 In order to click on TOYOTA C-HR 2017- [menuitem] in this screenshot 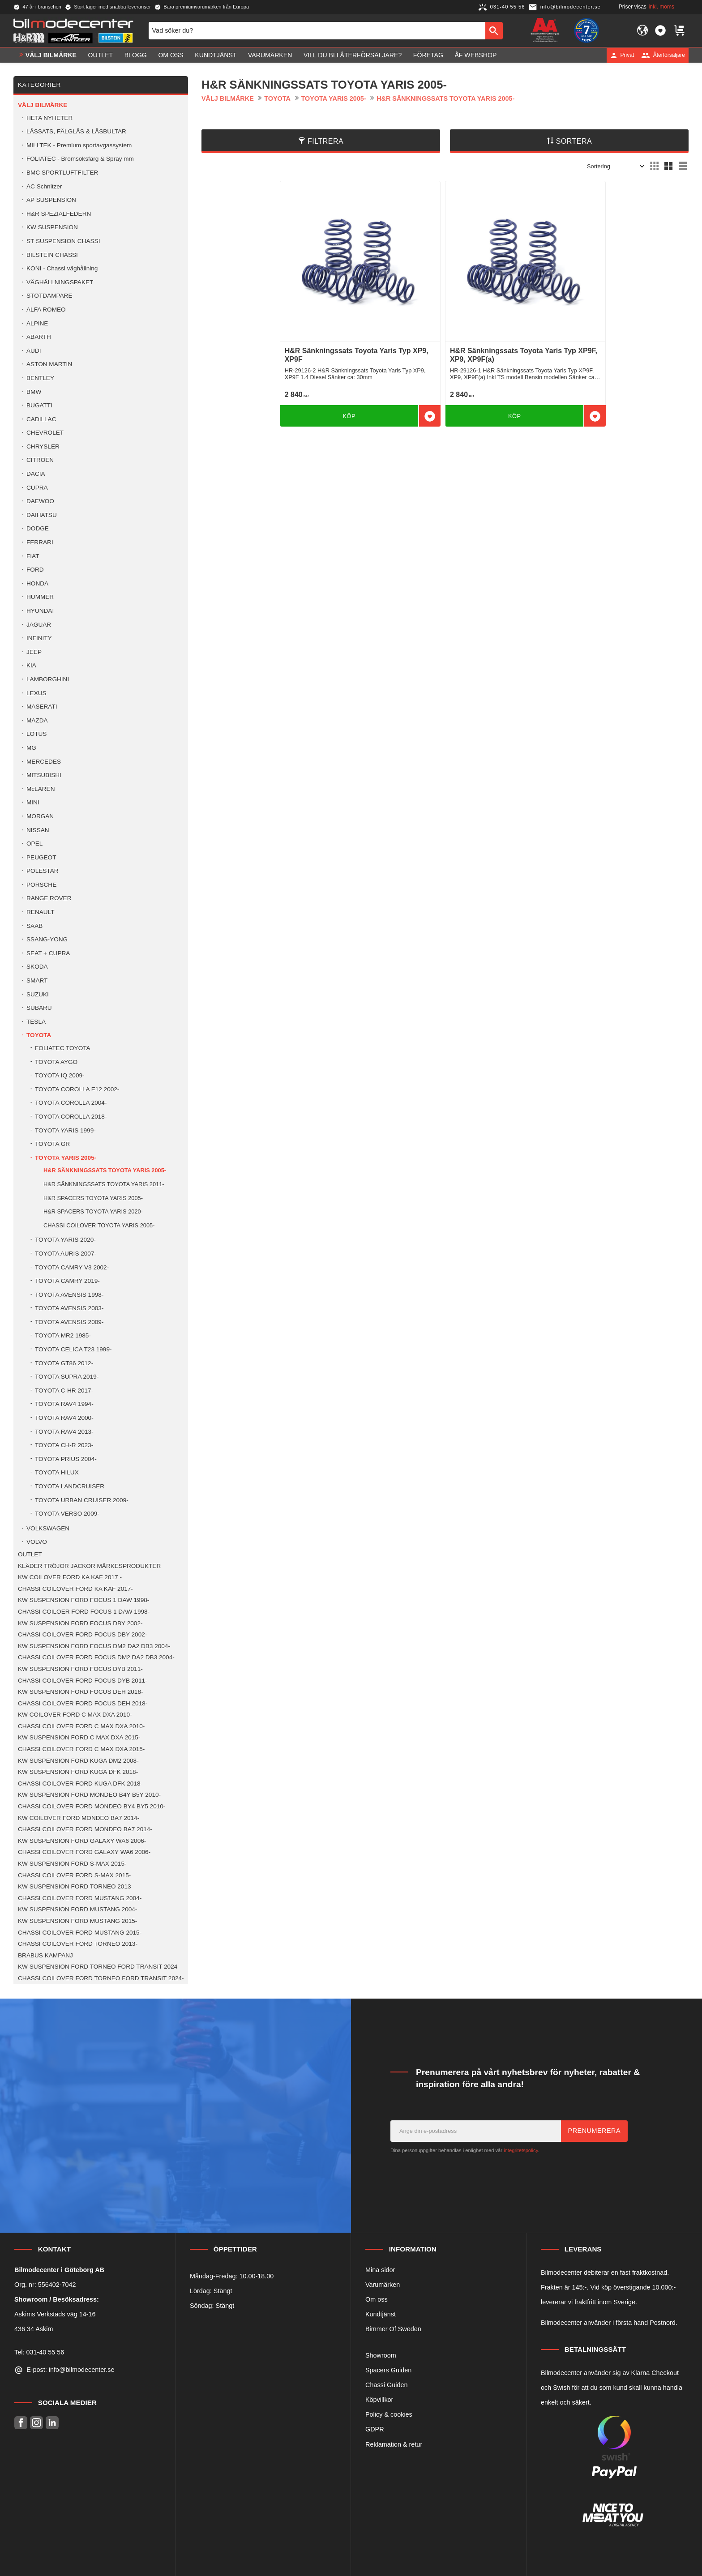, I will do `click(64, 1390)`.